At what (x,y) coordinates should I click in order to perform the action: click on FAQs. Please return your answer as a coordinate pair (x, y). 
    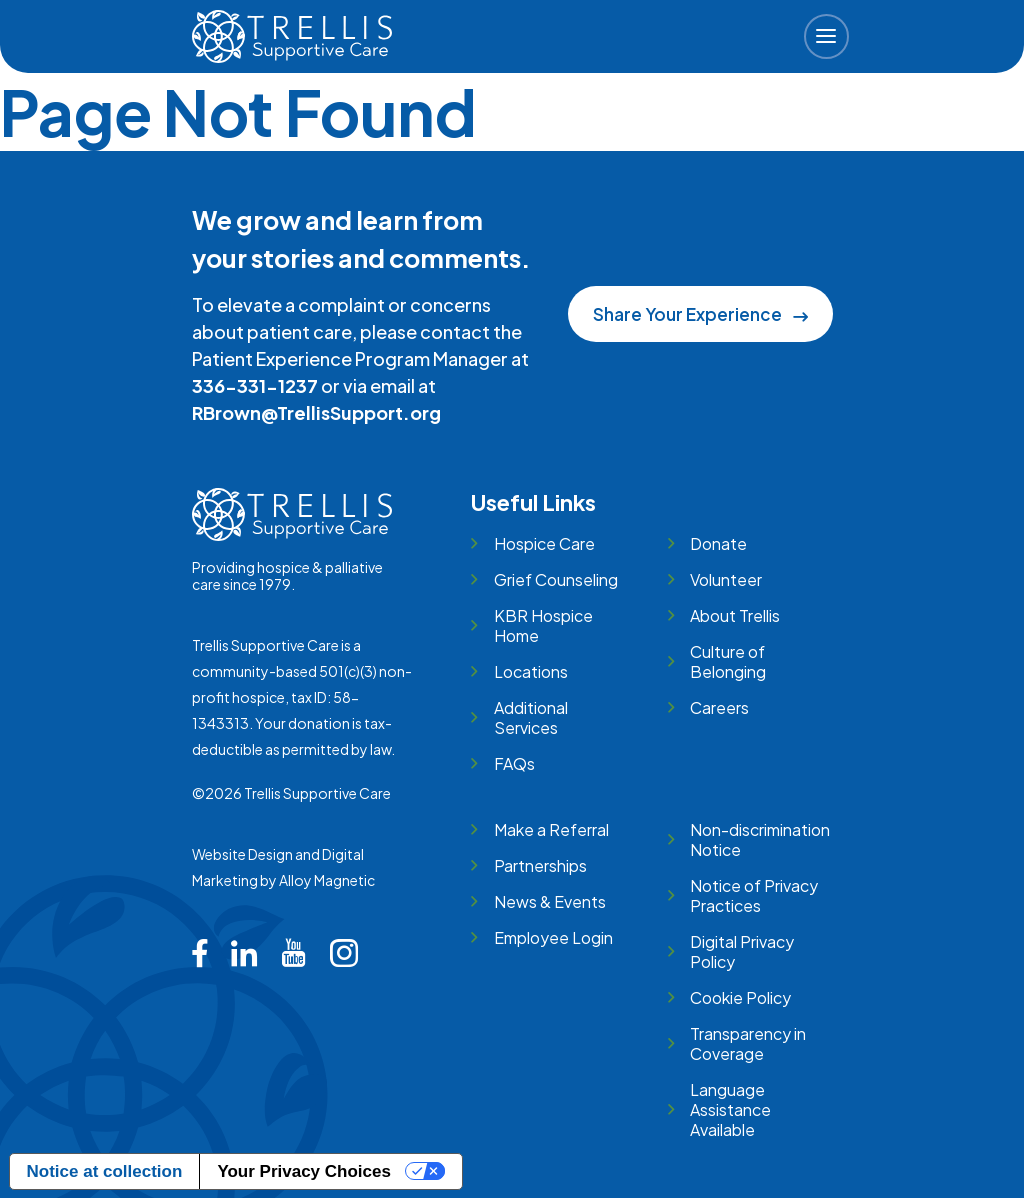
    Looking at the image, I should click on (514, 763).